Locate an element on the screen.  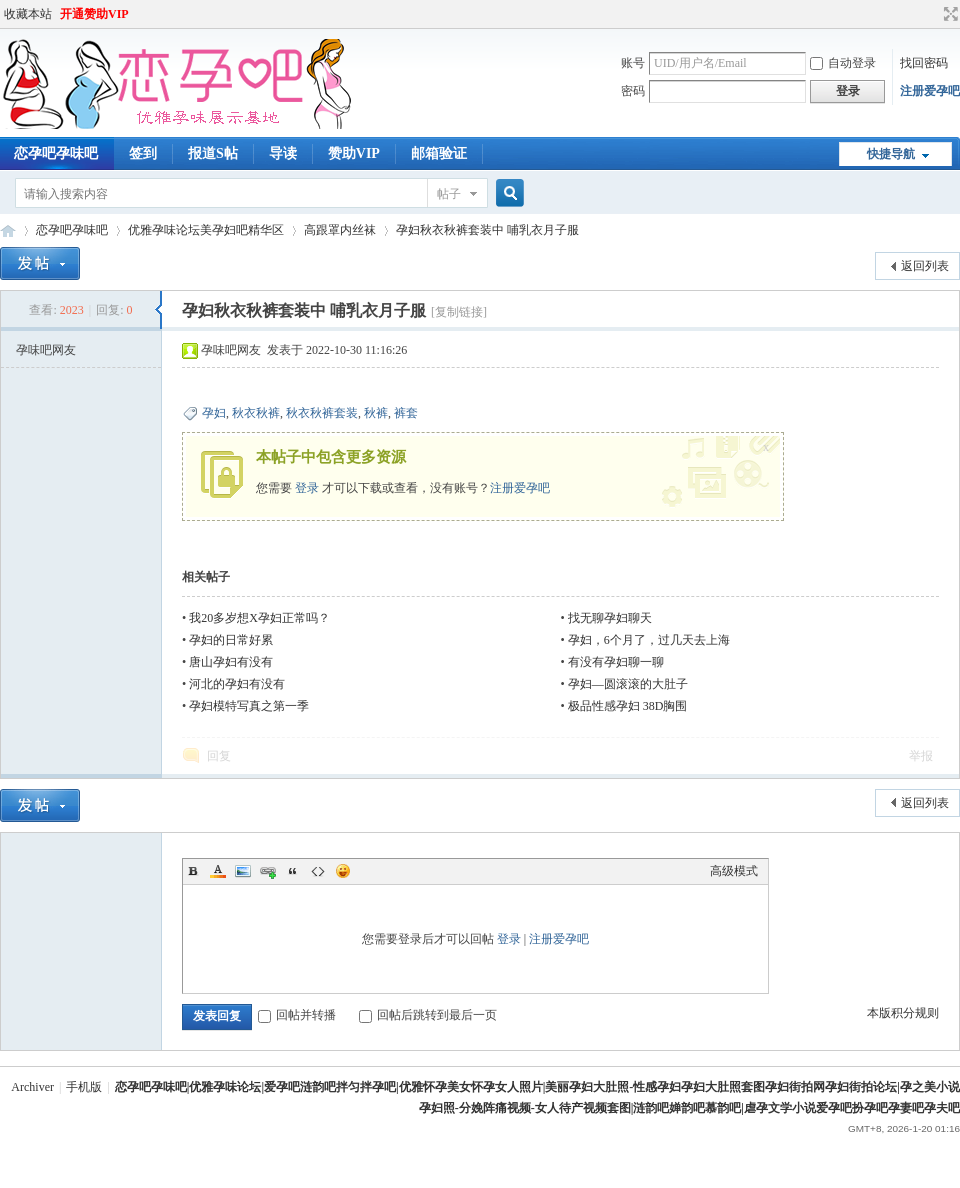
秋衣秋裤 is located at coordinates (256, 413).